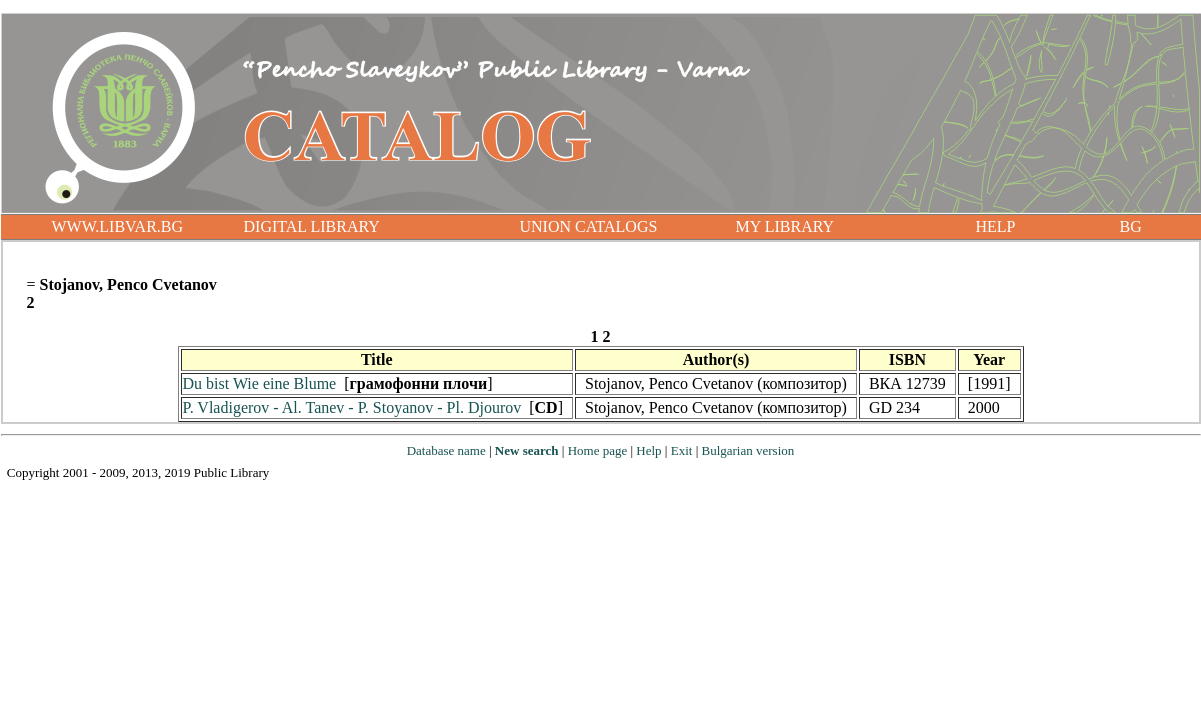 This screenshot has height=720, width=1201. Describe the element at coordinates (682, 450) in the screenshot. I see `Exit` at that location.